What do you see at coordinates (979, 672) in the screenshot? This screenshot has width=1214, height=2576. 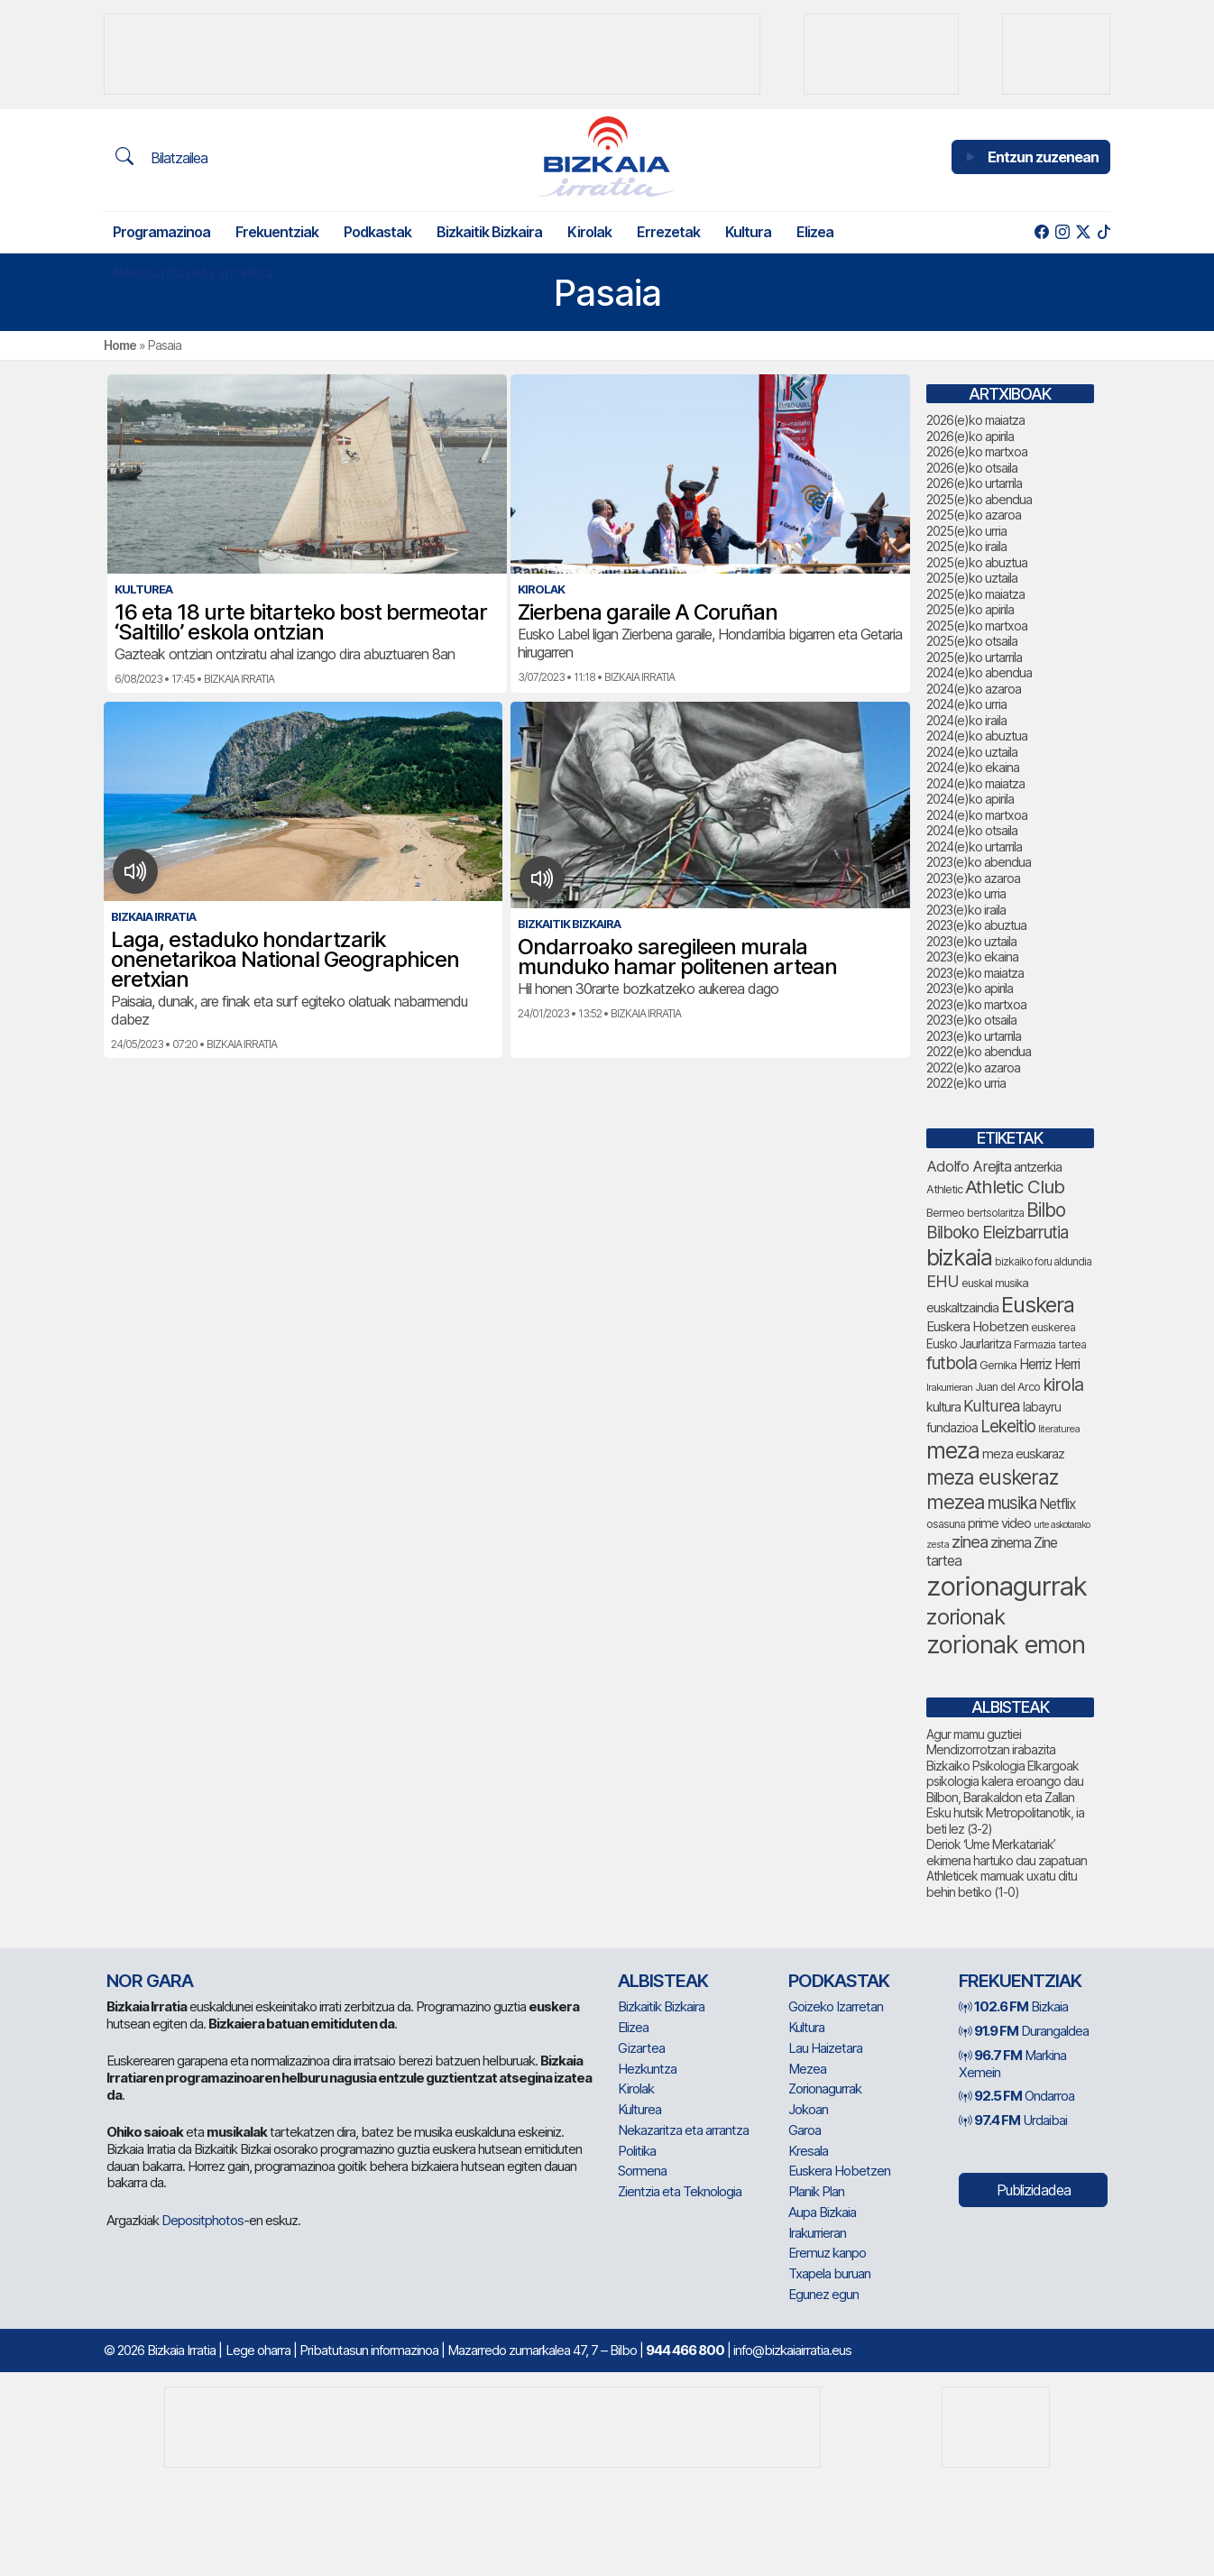 I see `2024(e)ko abendua` at bounding box center [979, 672].